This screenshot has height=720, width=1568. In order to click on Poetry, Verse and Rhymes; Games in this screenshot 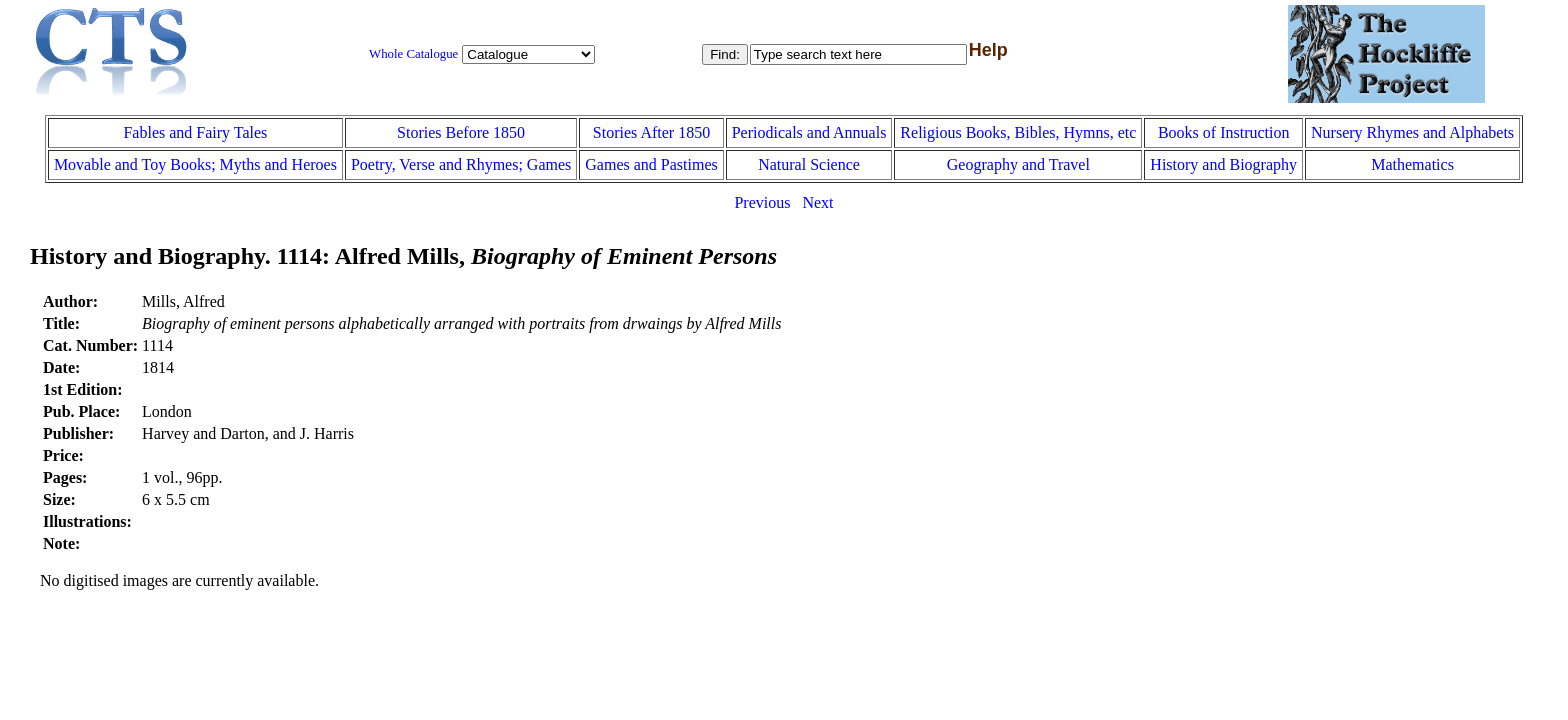, I will do `click(461, 164)`.